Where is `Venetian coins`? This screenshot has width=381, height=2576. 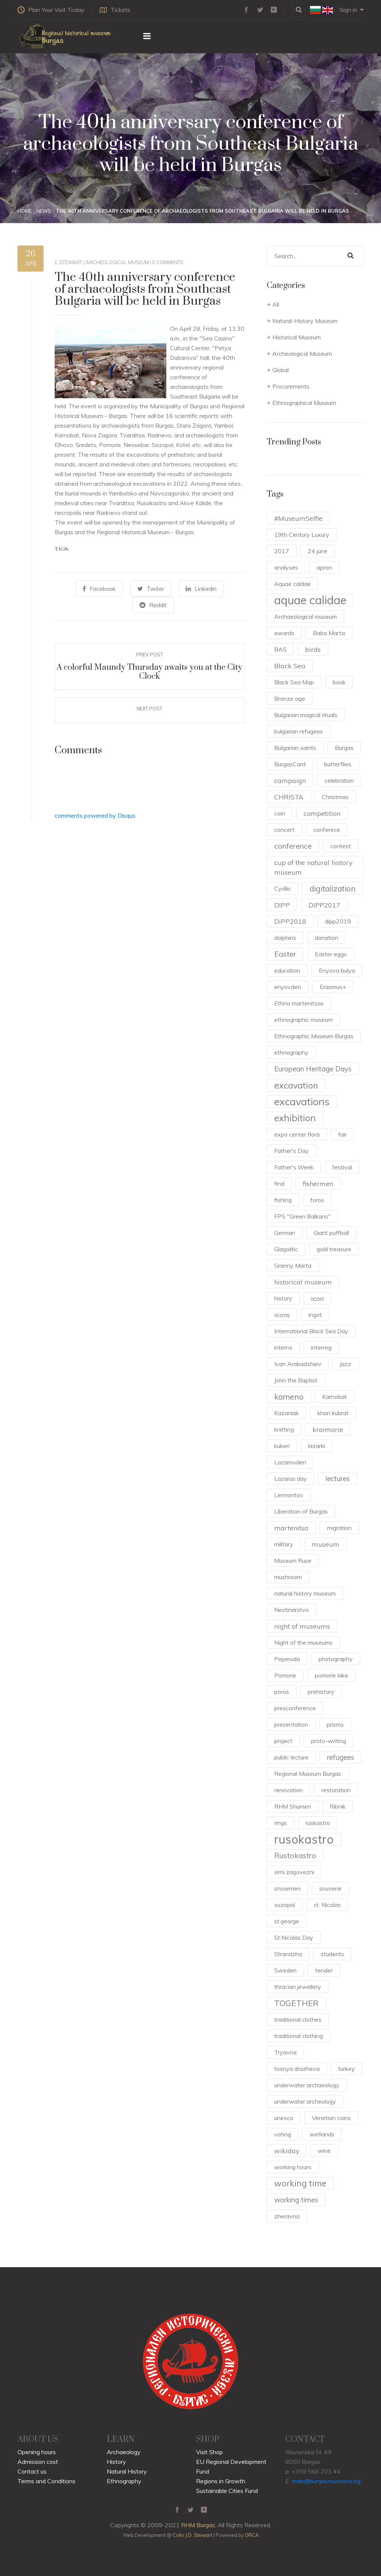
Venetian coins is located at coordinates (331, 2118).